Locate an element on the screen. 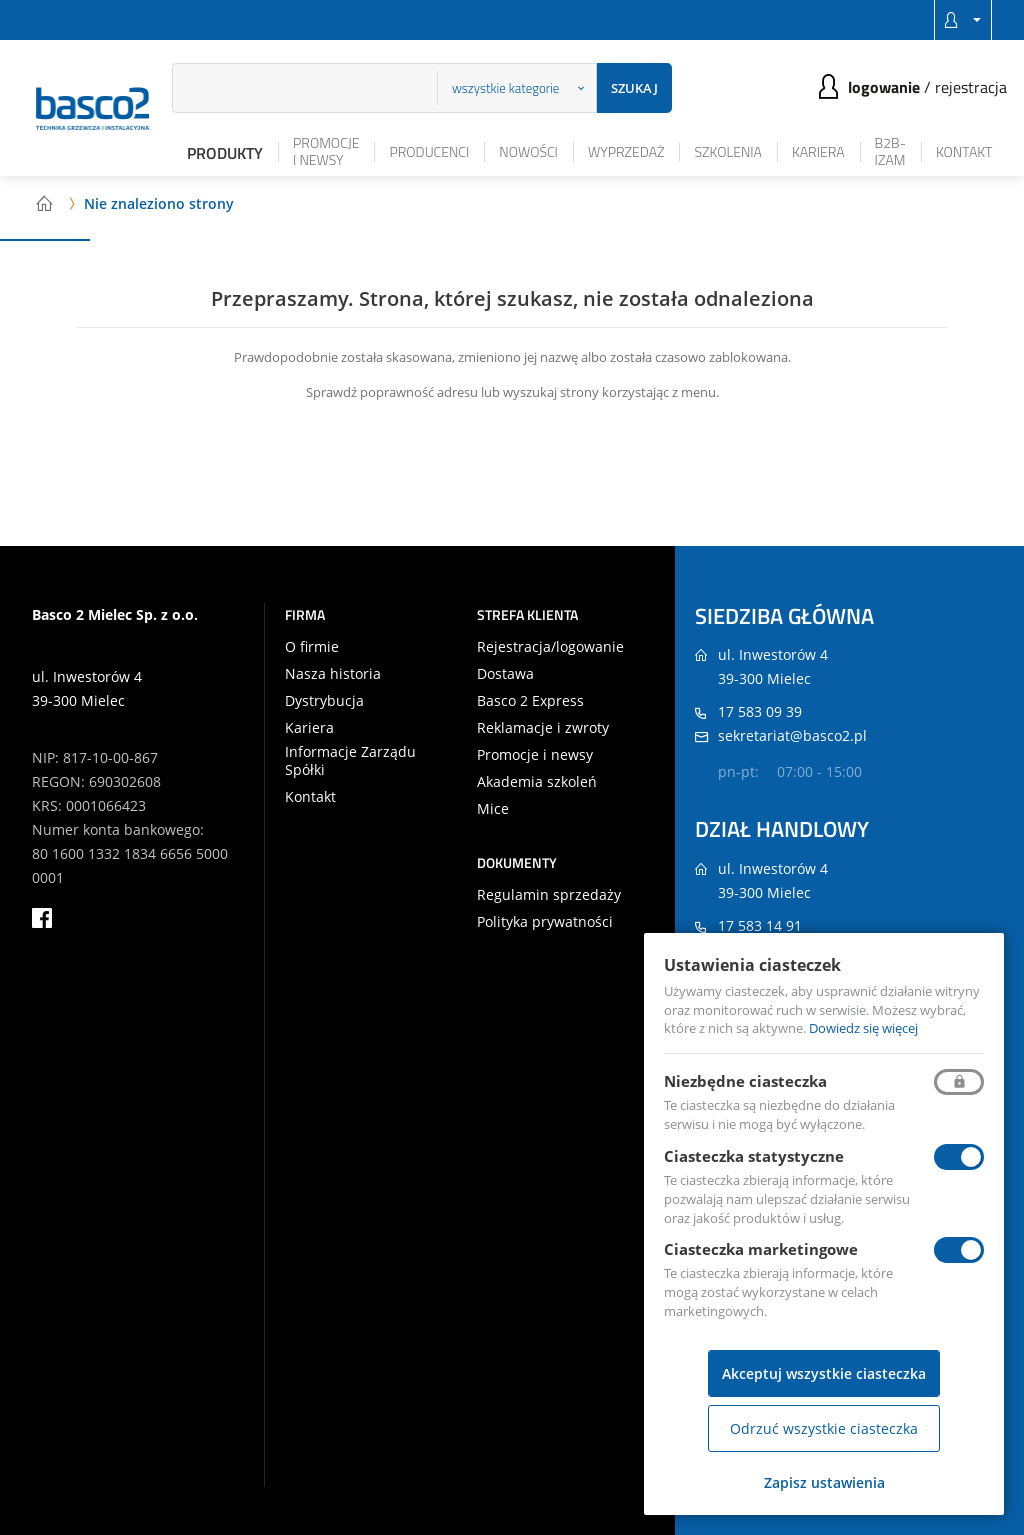  Produkty is located at coordinates (225, 153).